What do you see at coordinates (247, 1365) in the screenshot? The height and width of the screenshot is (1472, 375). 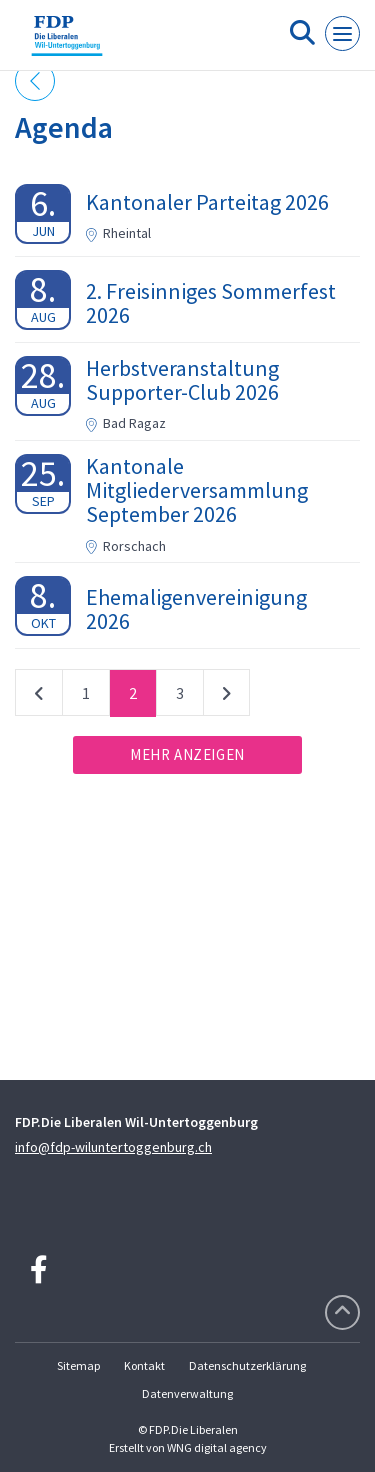 I see `Datenschutzerklärung` at bounding box center [247, 1365].